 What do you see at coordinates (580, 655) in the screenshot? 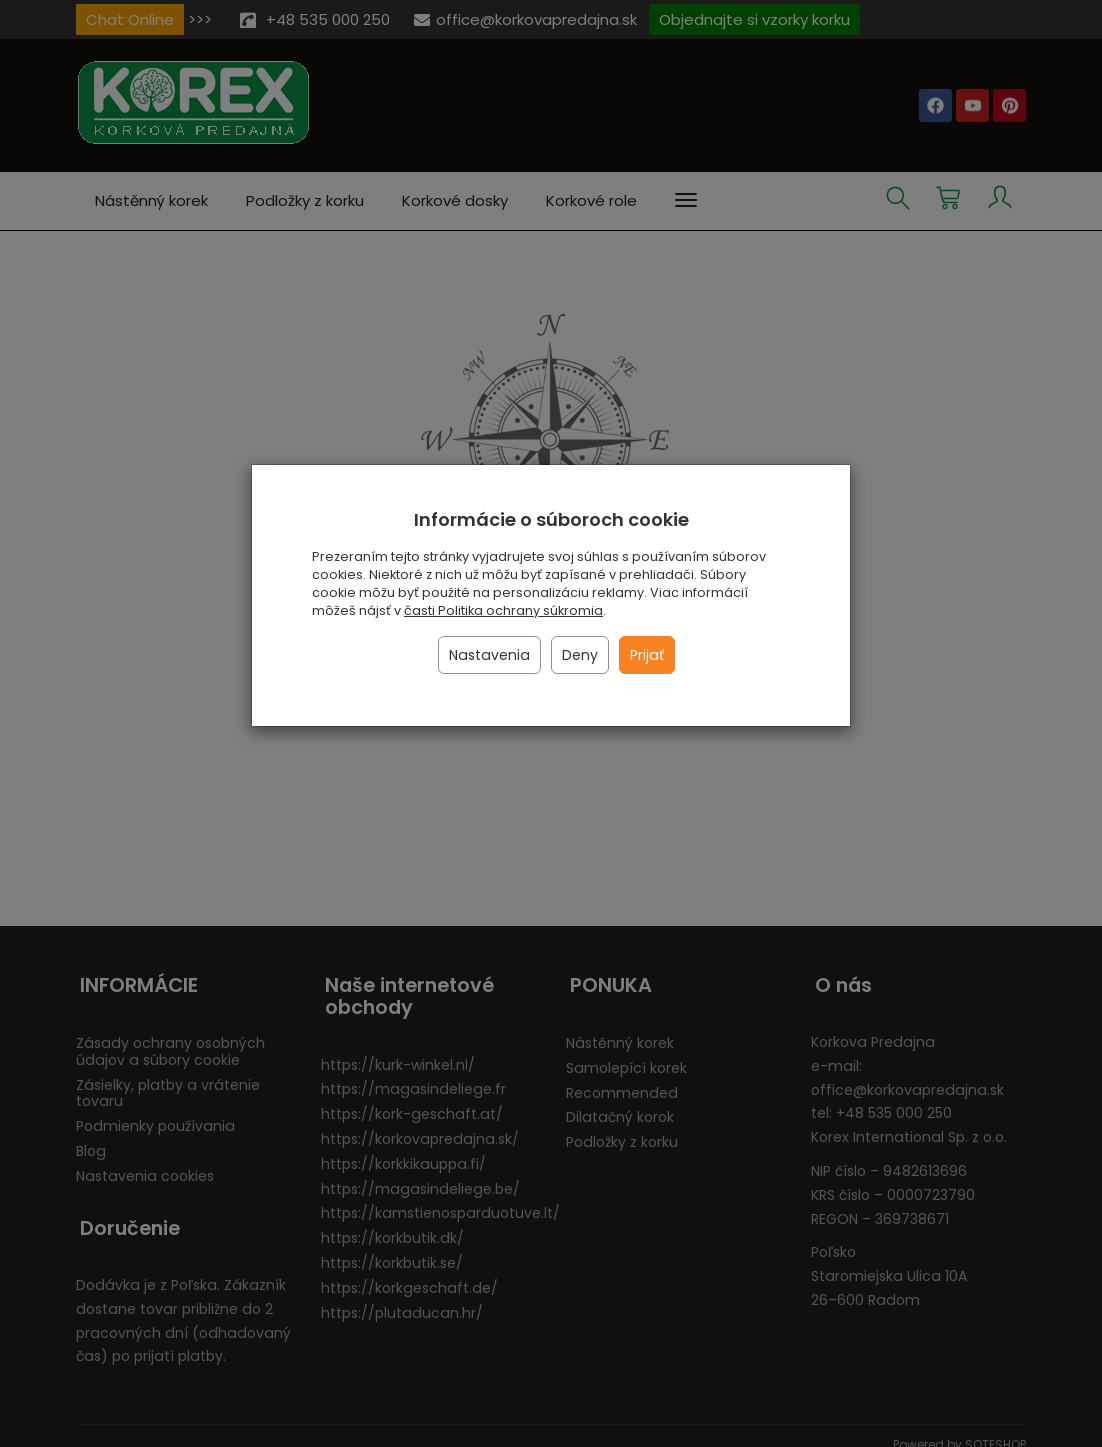
I see `Deny` at bounding box center [580, 655].